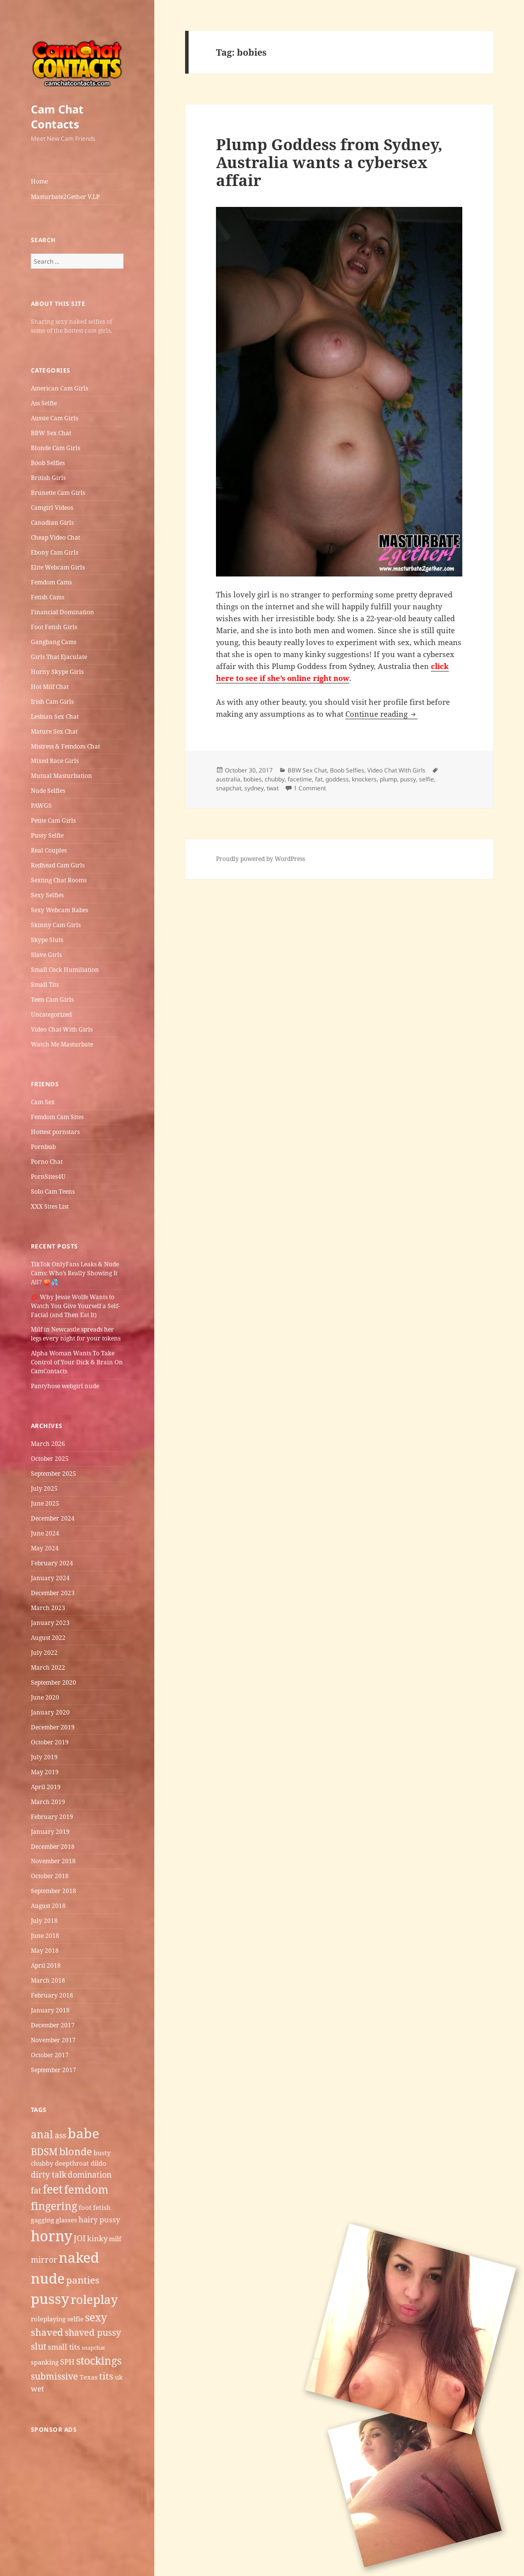 Image resolution: width=524 pixels, height=2576 pixels. I want to click on Hottest pornstars, so click(55, 1132).